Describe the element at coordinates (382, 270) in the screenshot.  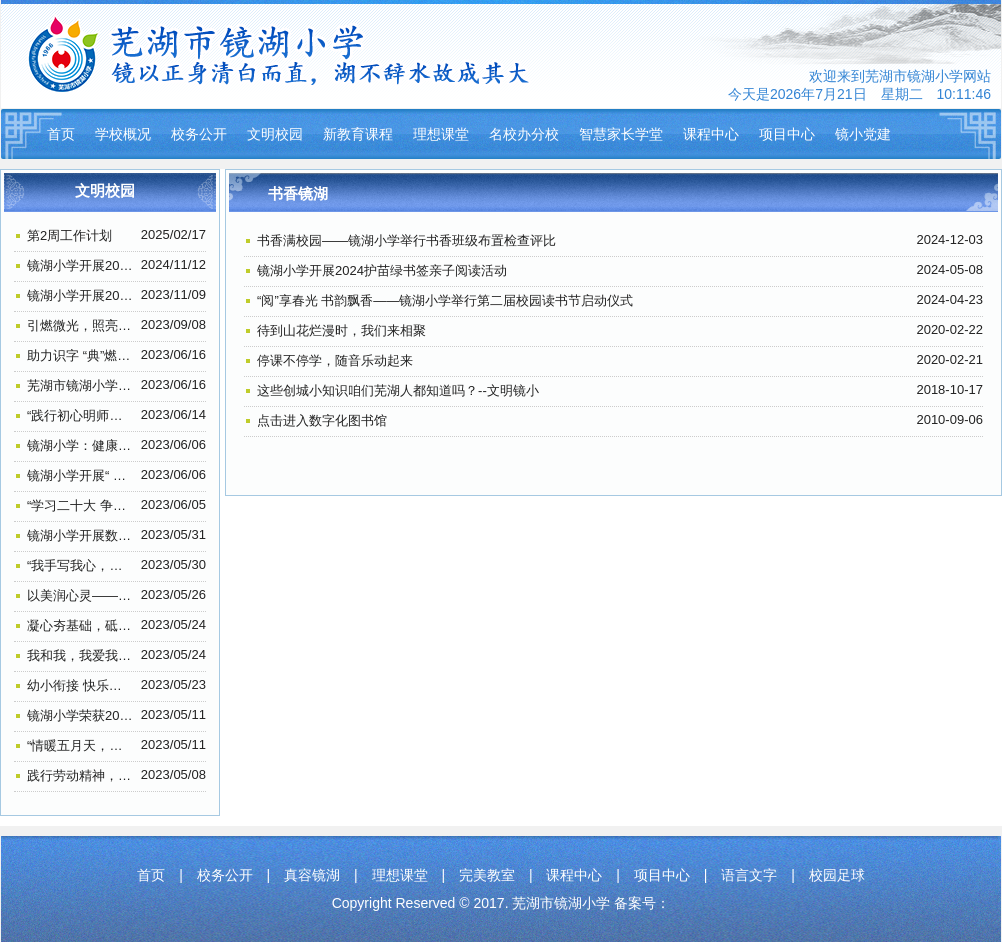
I see `镜湖小学开展2024护苗绿书签亲子阅读活动` at that location.